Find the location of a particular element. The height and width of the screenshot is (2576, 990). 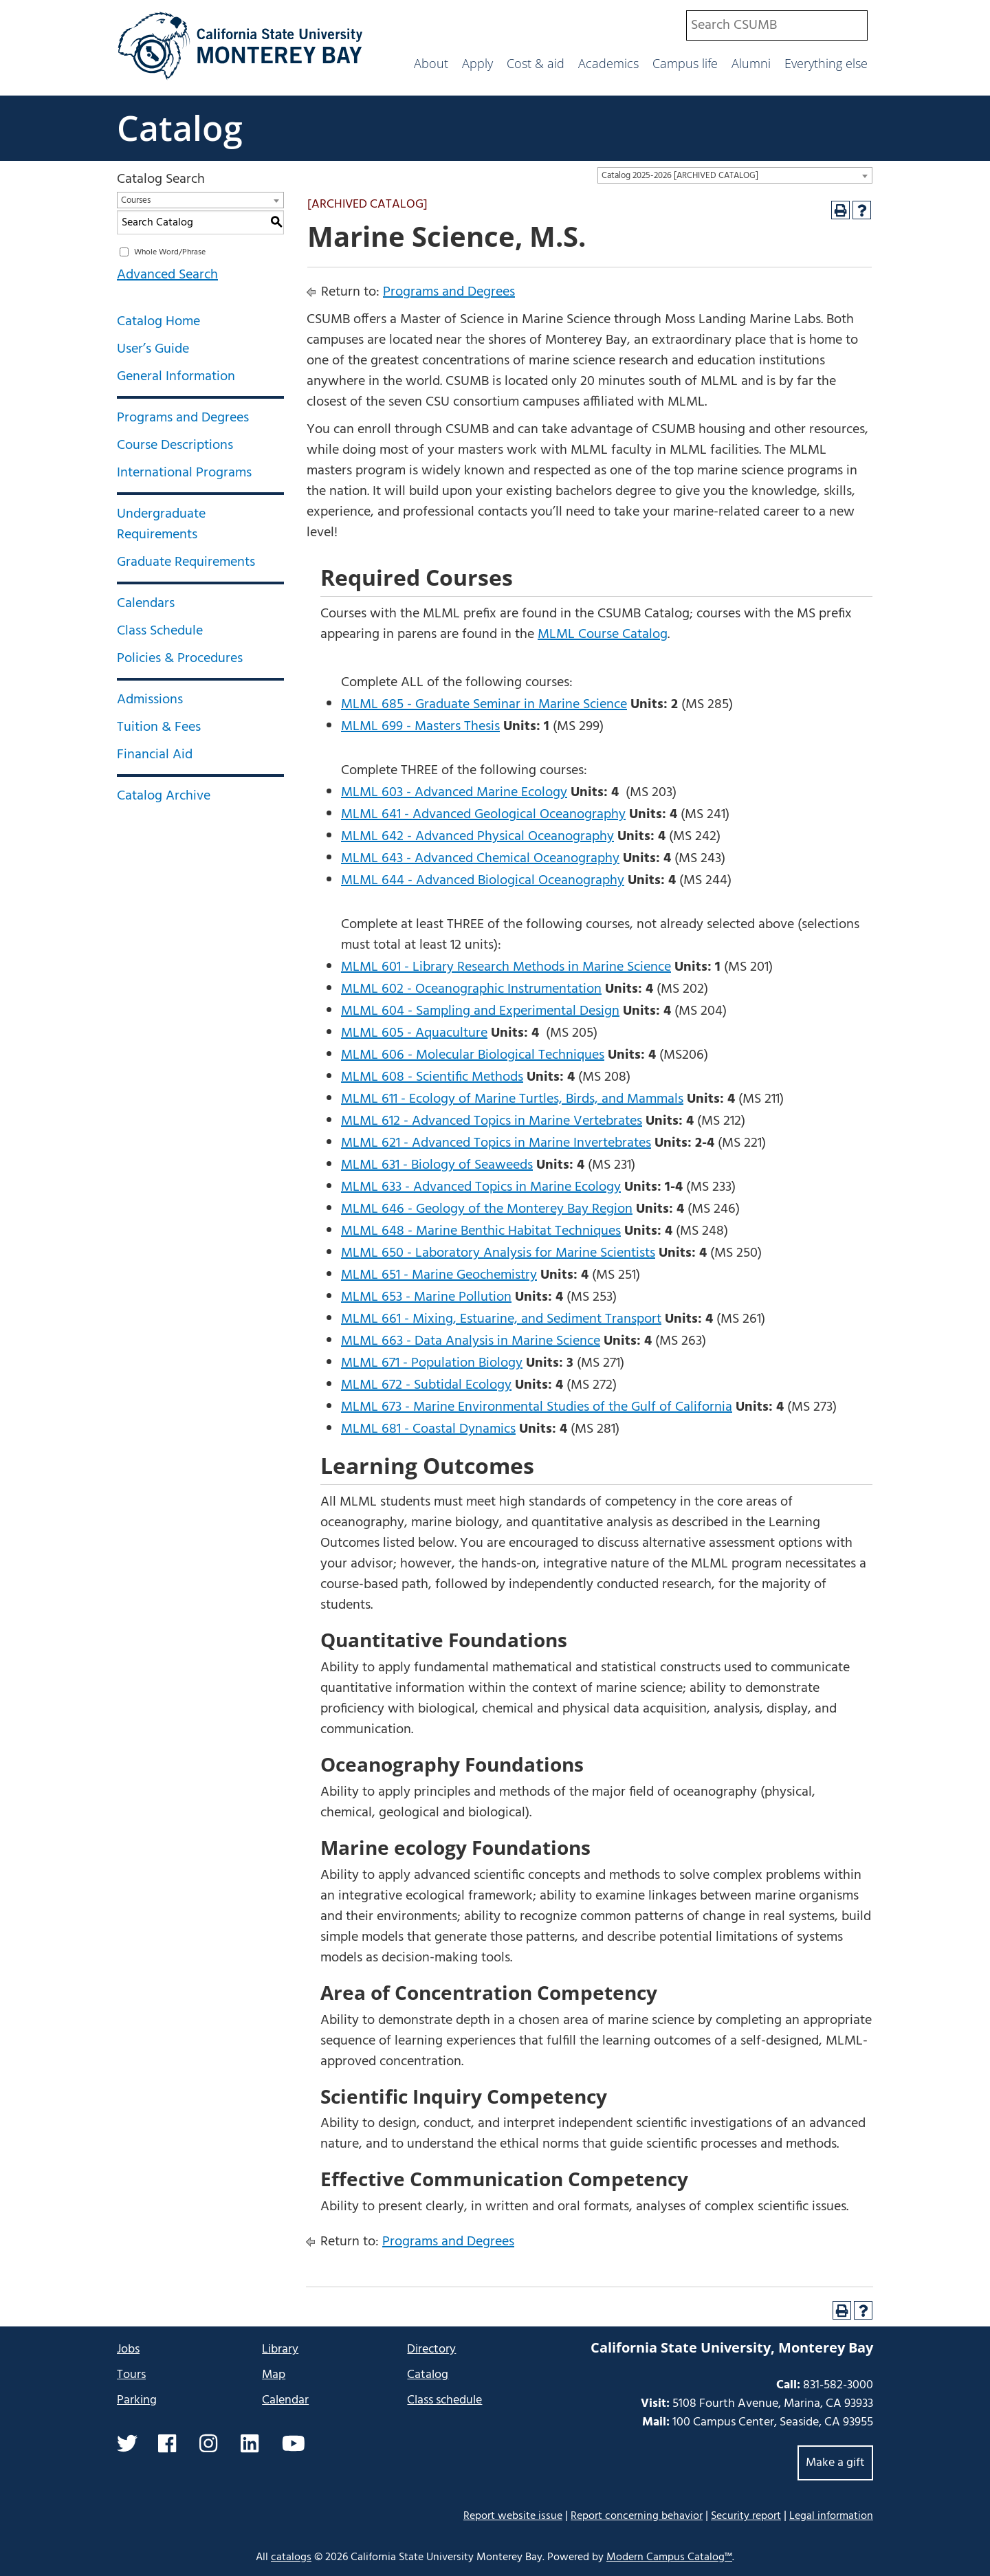

MLML 604 - Sampling and Experimental Design [View course details for MLML 604 - Sampling and Experimental Design] is located at coordinates (480, 1011).